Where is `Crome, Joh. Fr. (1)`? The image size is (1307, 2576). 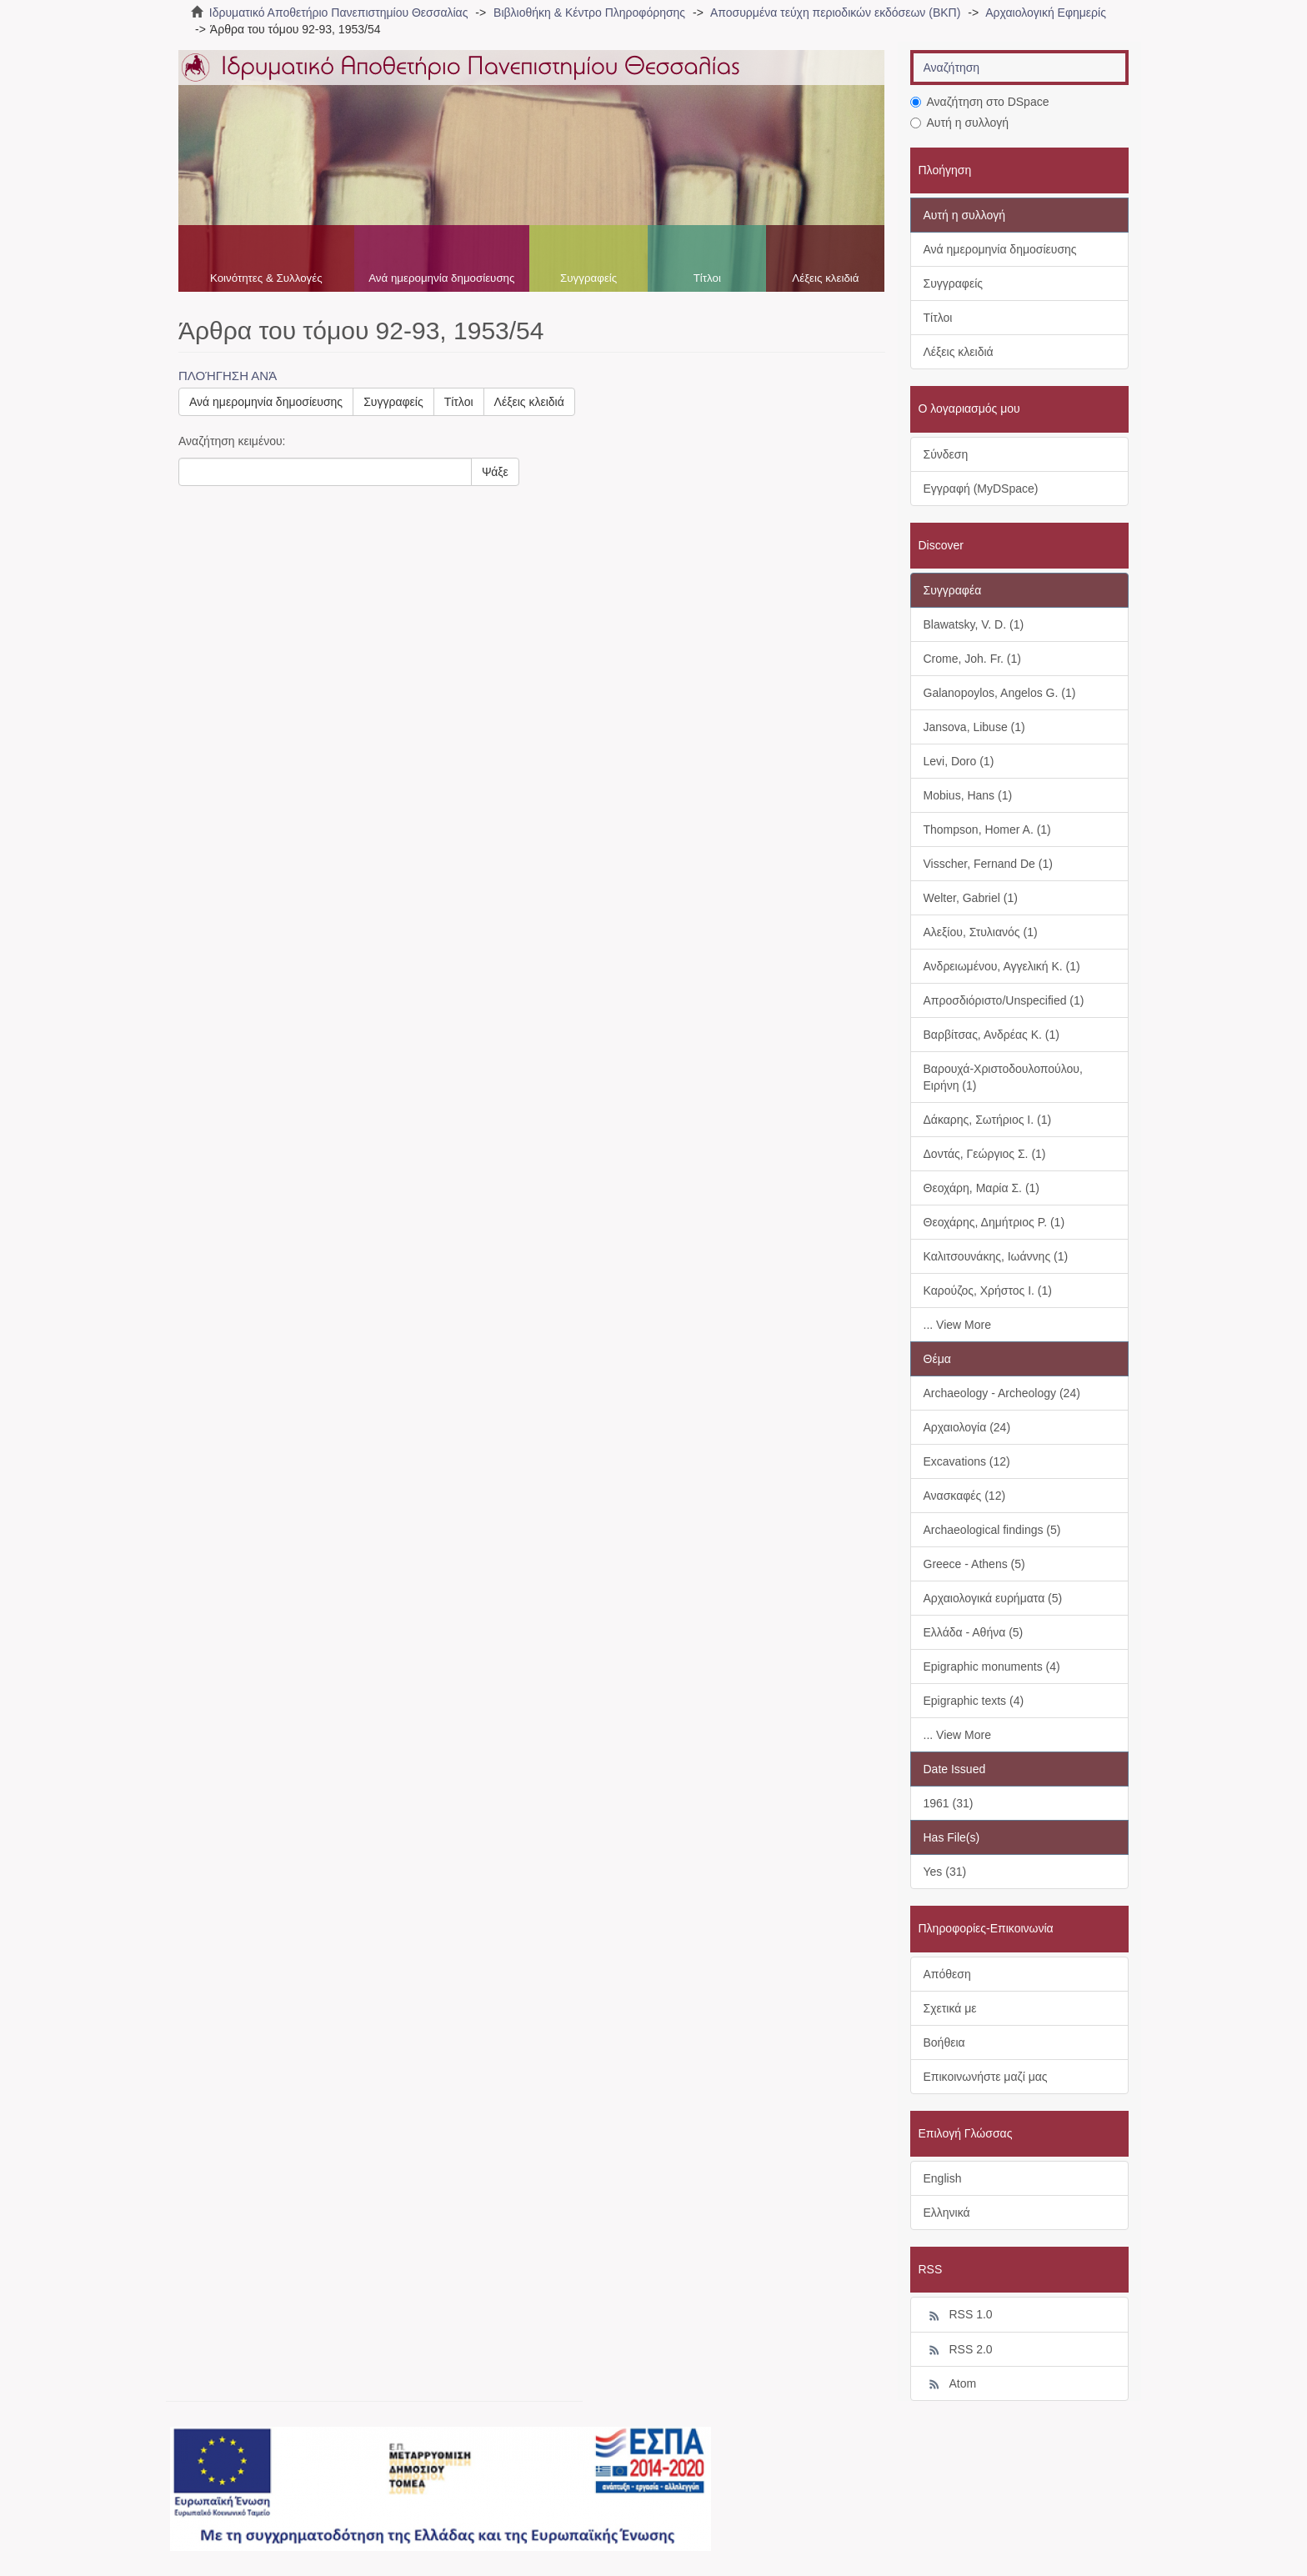
Crome, Joh. Fr. (1) is located at coordinates (972, 658).